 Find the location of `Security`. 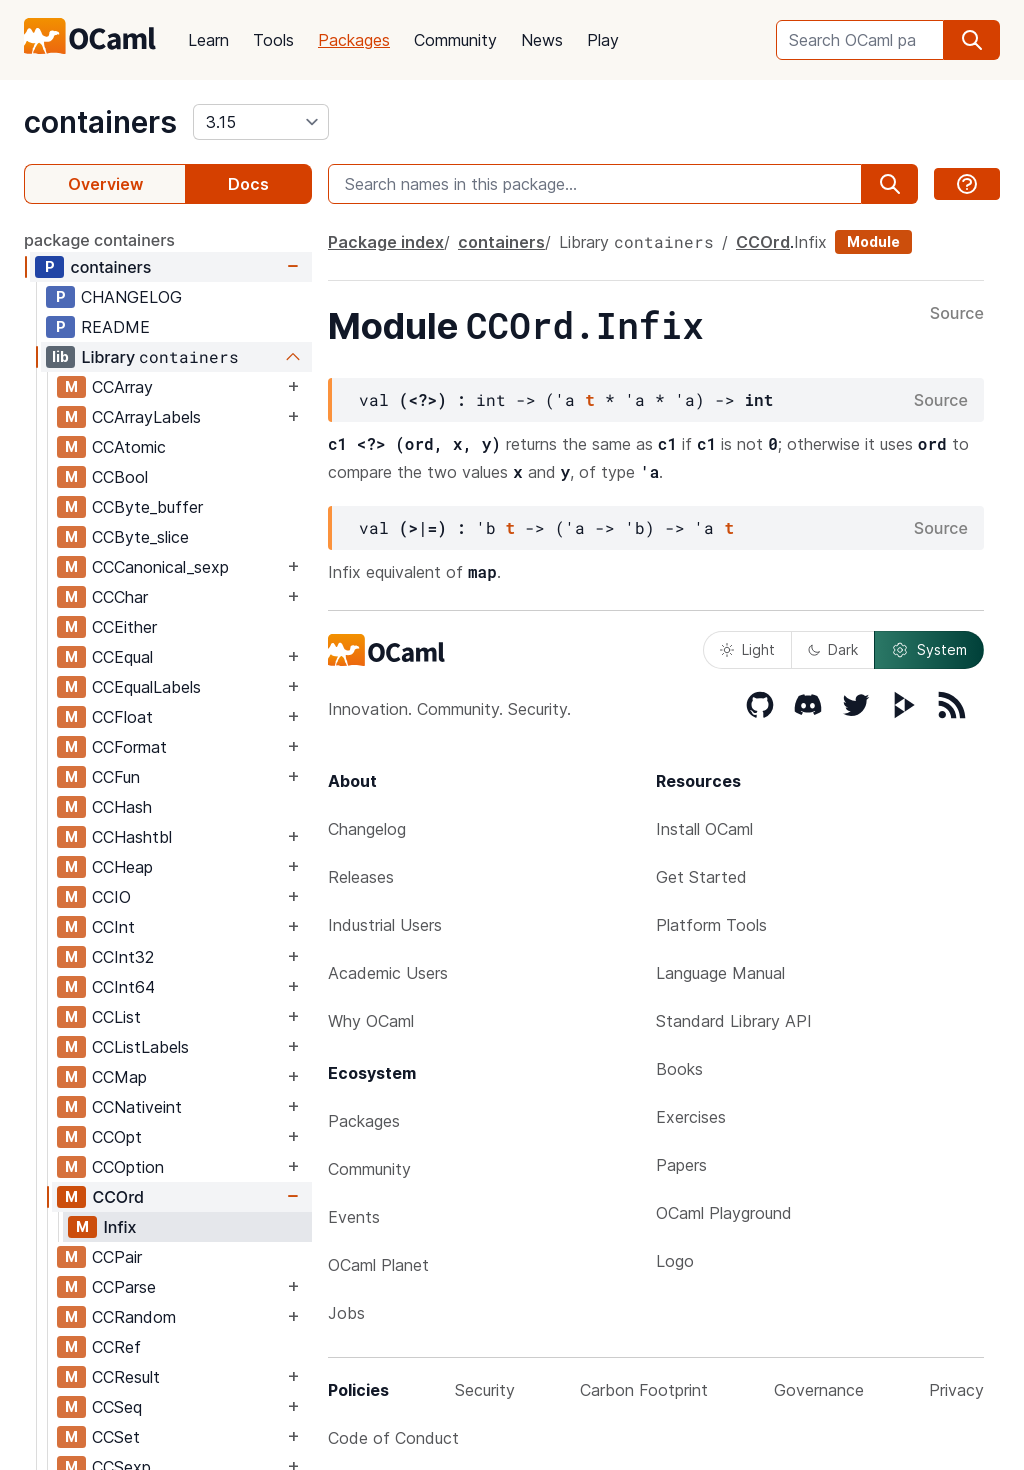

Security is located at coordinates (485, 1390).